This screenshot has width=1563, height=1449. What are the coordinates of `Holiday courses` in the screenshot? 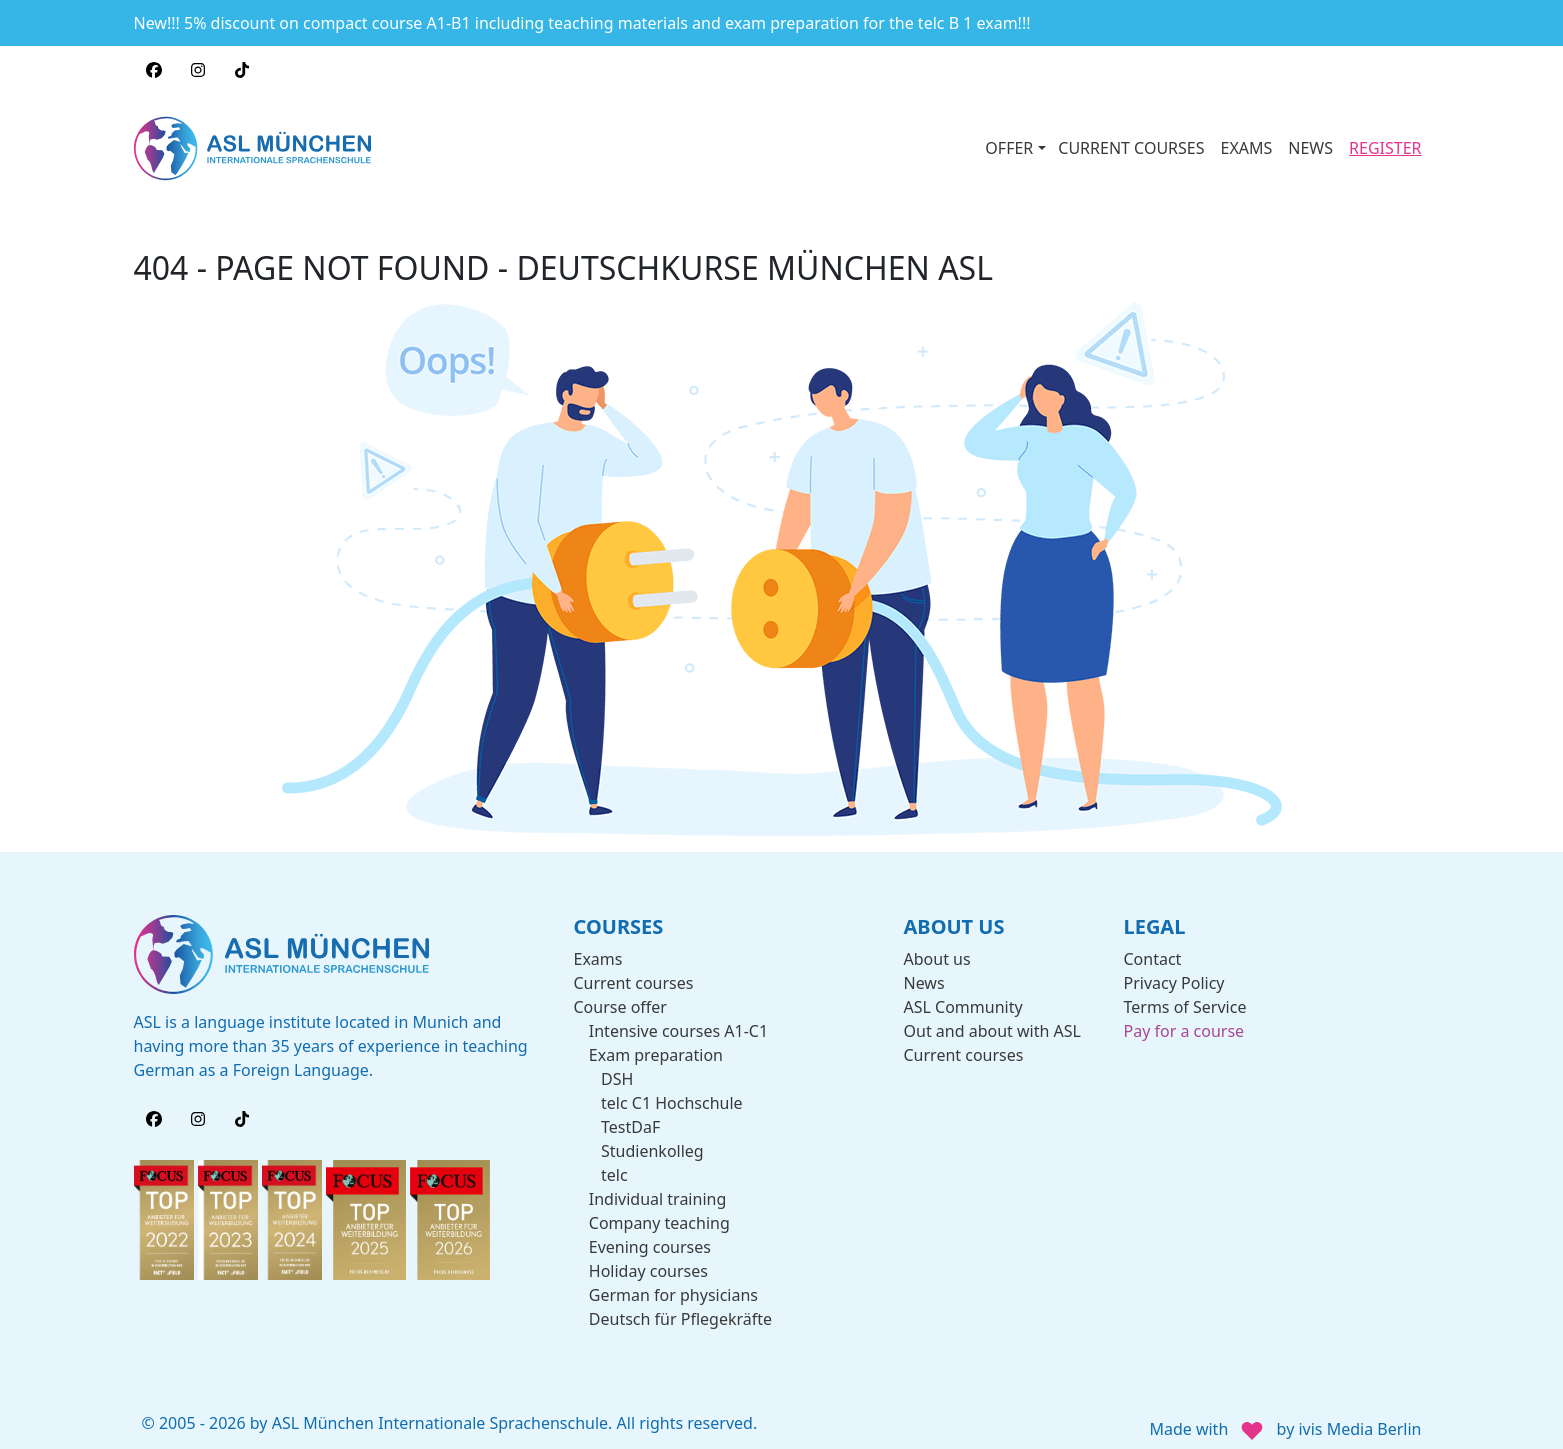 It's located at (648, 1261).